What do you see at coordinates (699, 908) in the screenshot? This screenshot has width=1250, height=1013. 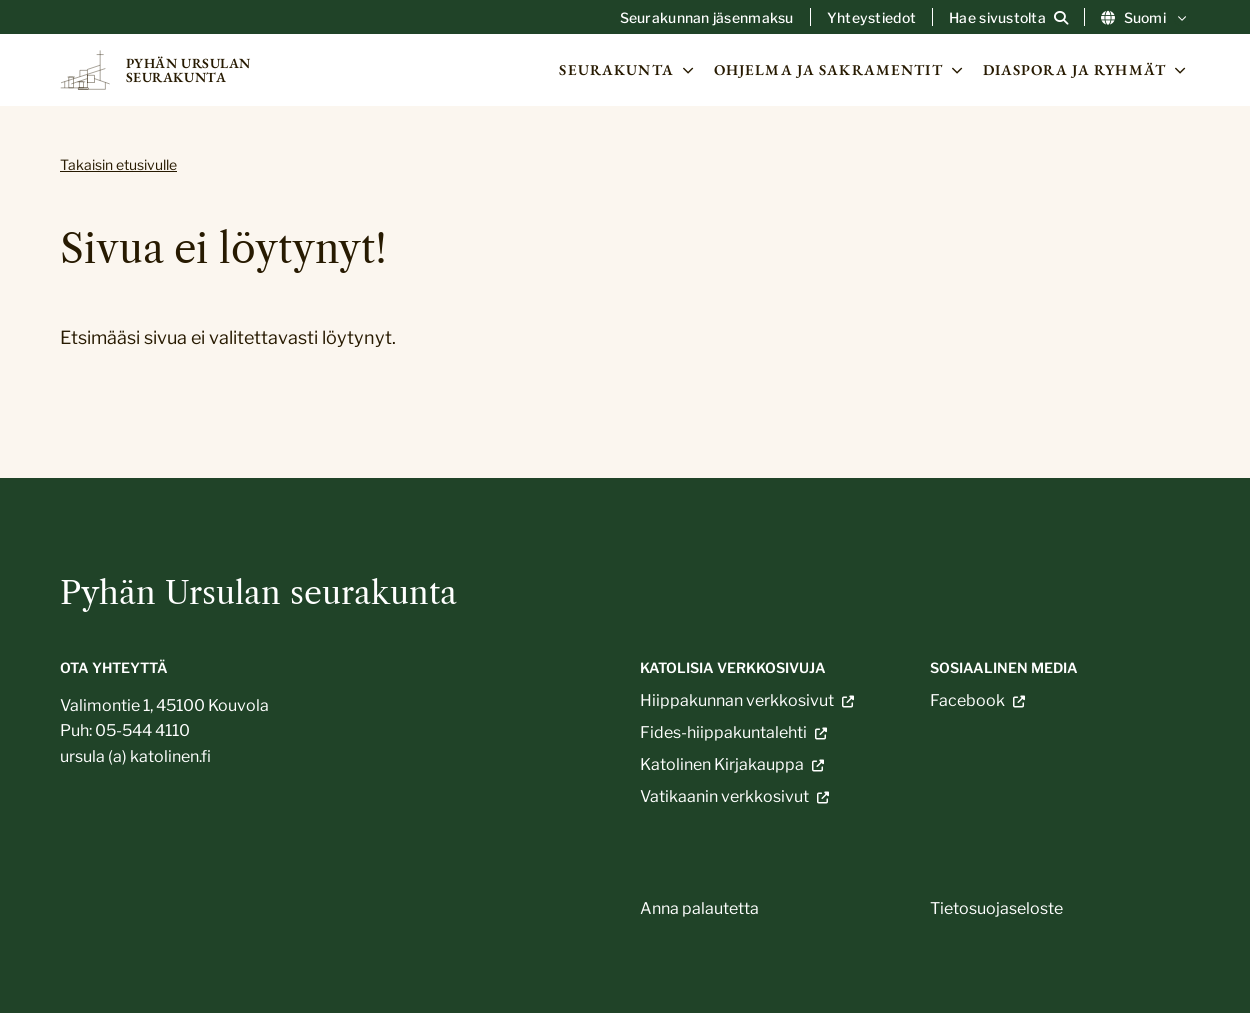 I see `Anna palautetta` at bounding box center [699, 908].